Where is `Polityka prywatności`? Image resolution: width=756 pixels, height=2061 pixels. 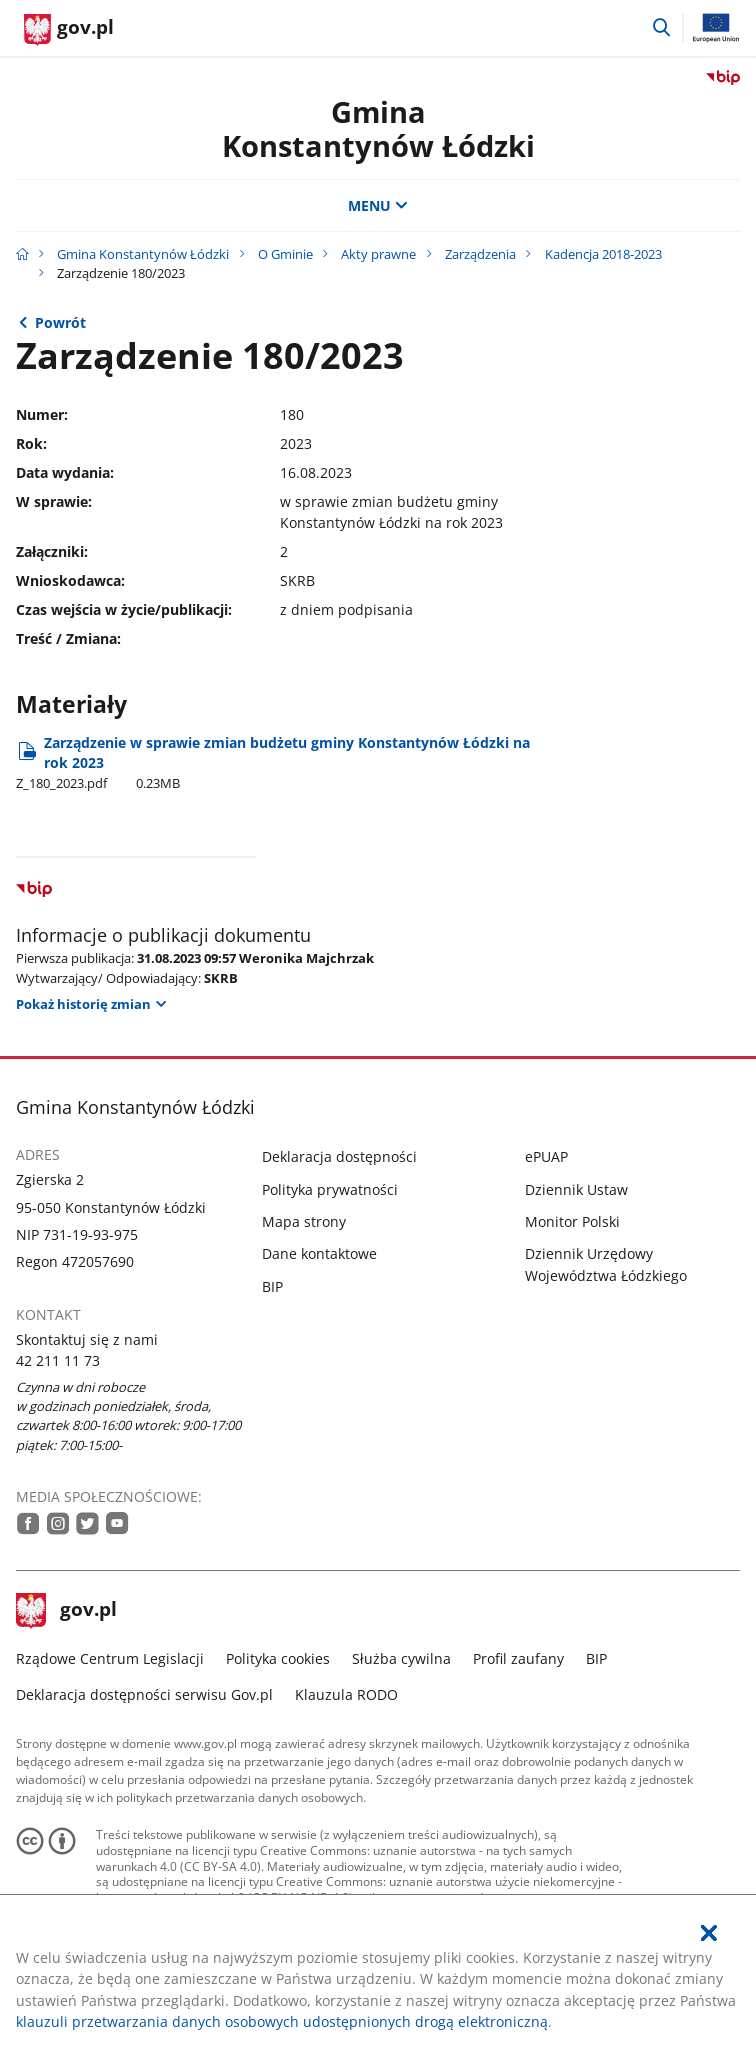 Polityka prywatności is located at coordinates (330, 1189).